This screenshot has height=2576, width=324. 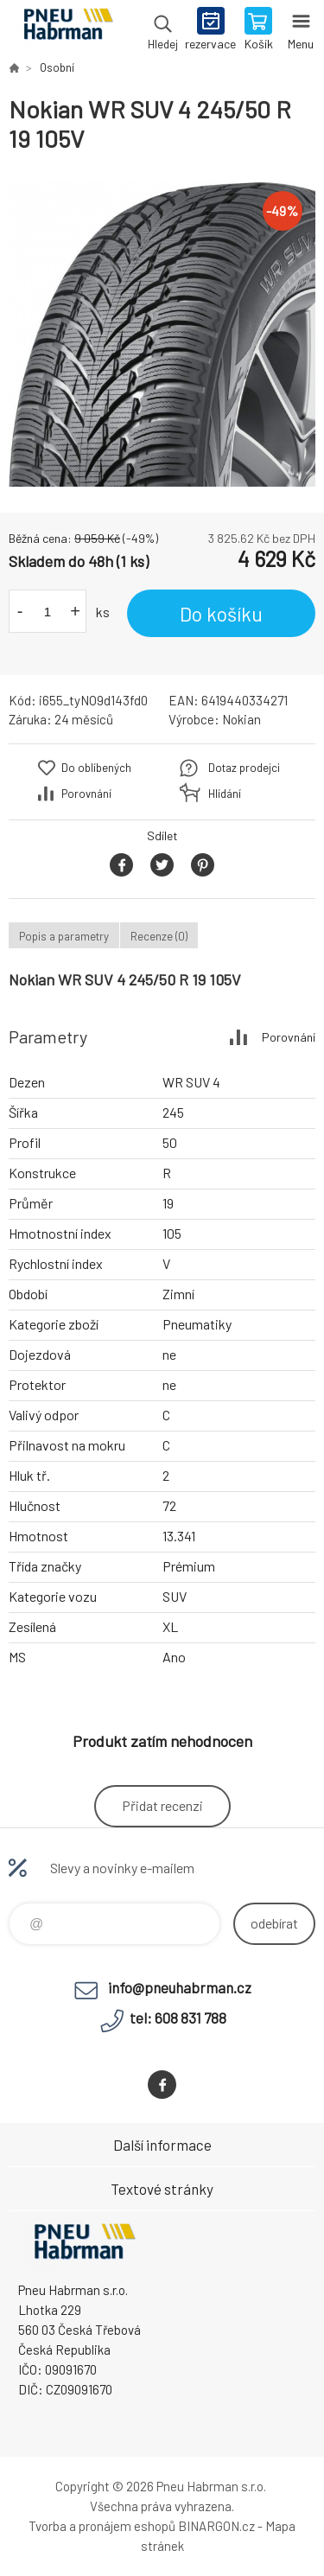 I want to click on Nokian, so click(x=241, y=719).